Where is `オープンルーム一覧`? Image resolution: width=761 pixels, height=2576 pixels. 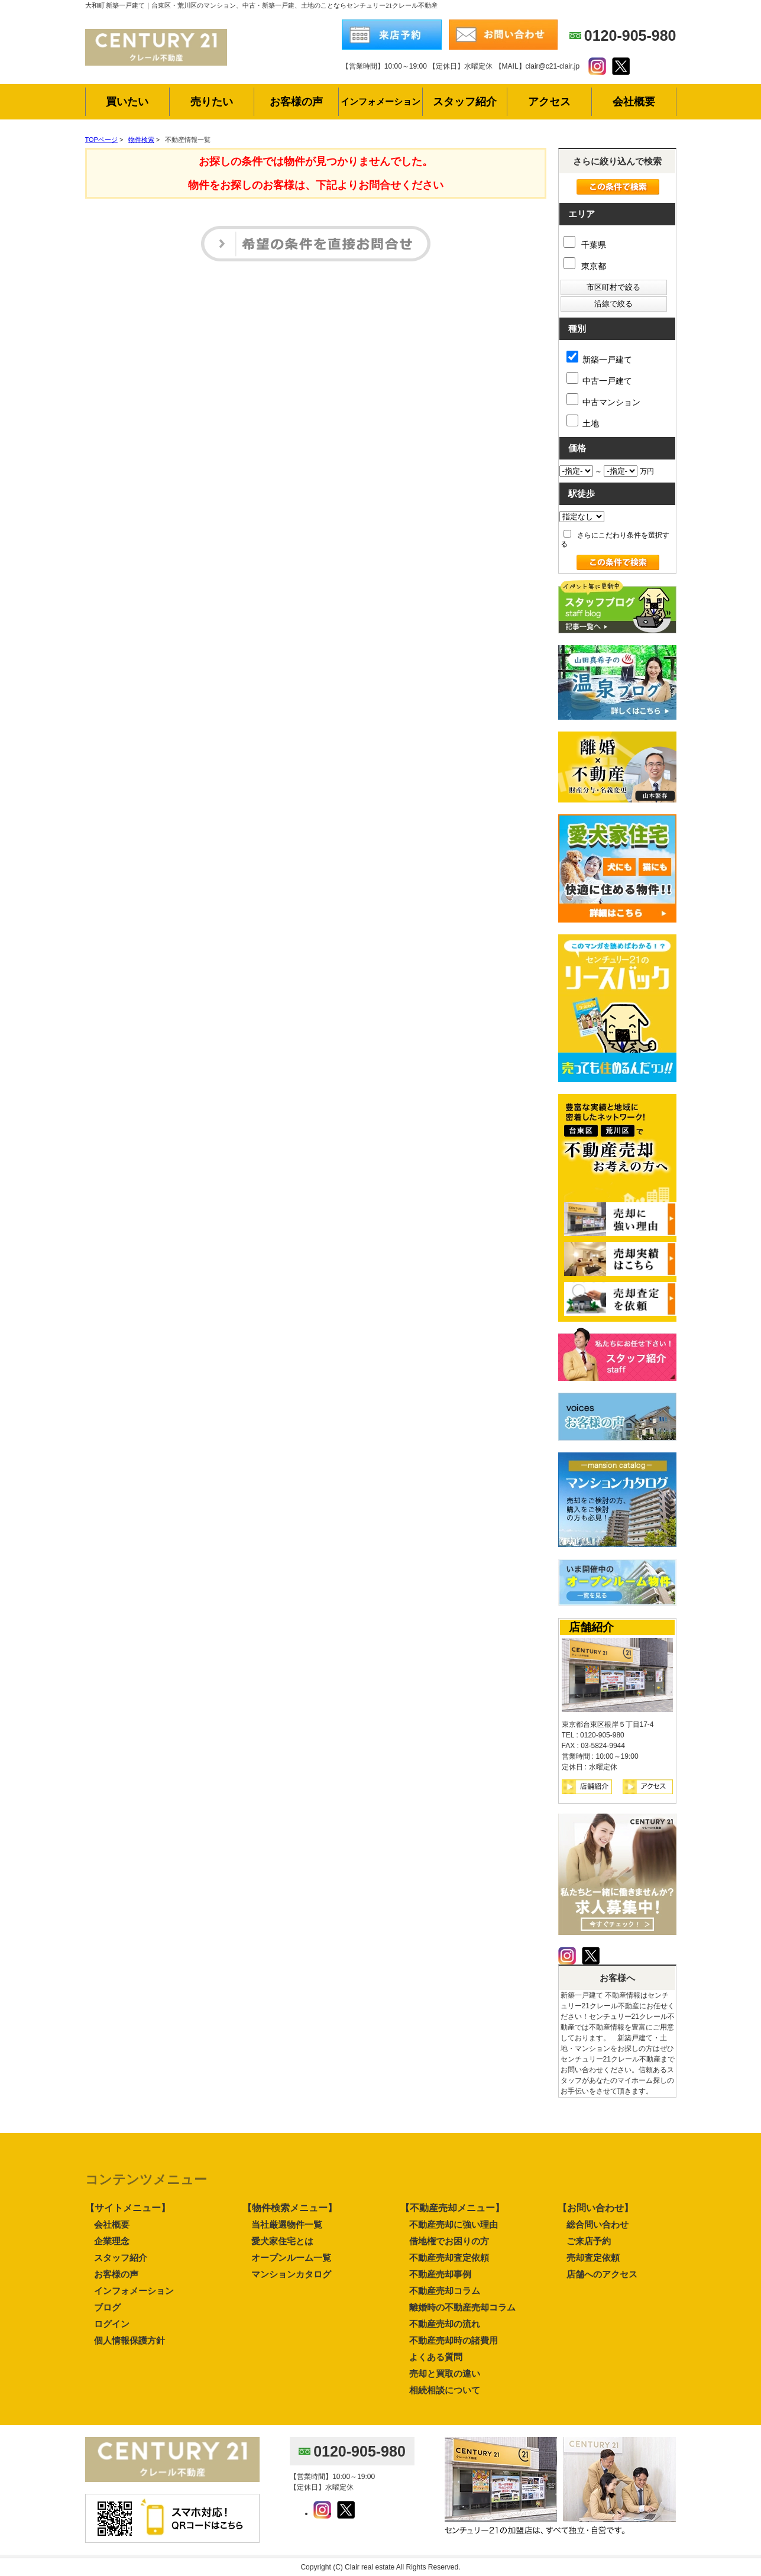 オープンルーム一覧 is located at coordinates (291, 2258).